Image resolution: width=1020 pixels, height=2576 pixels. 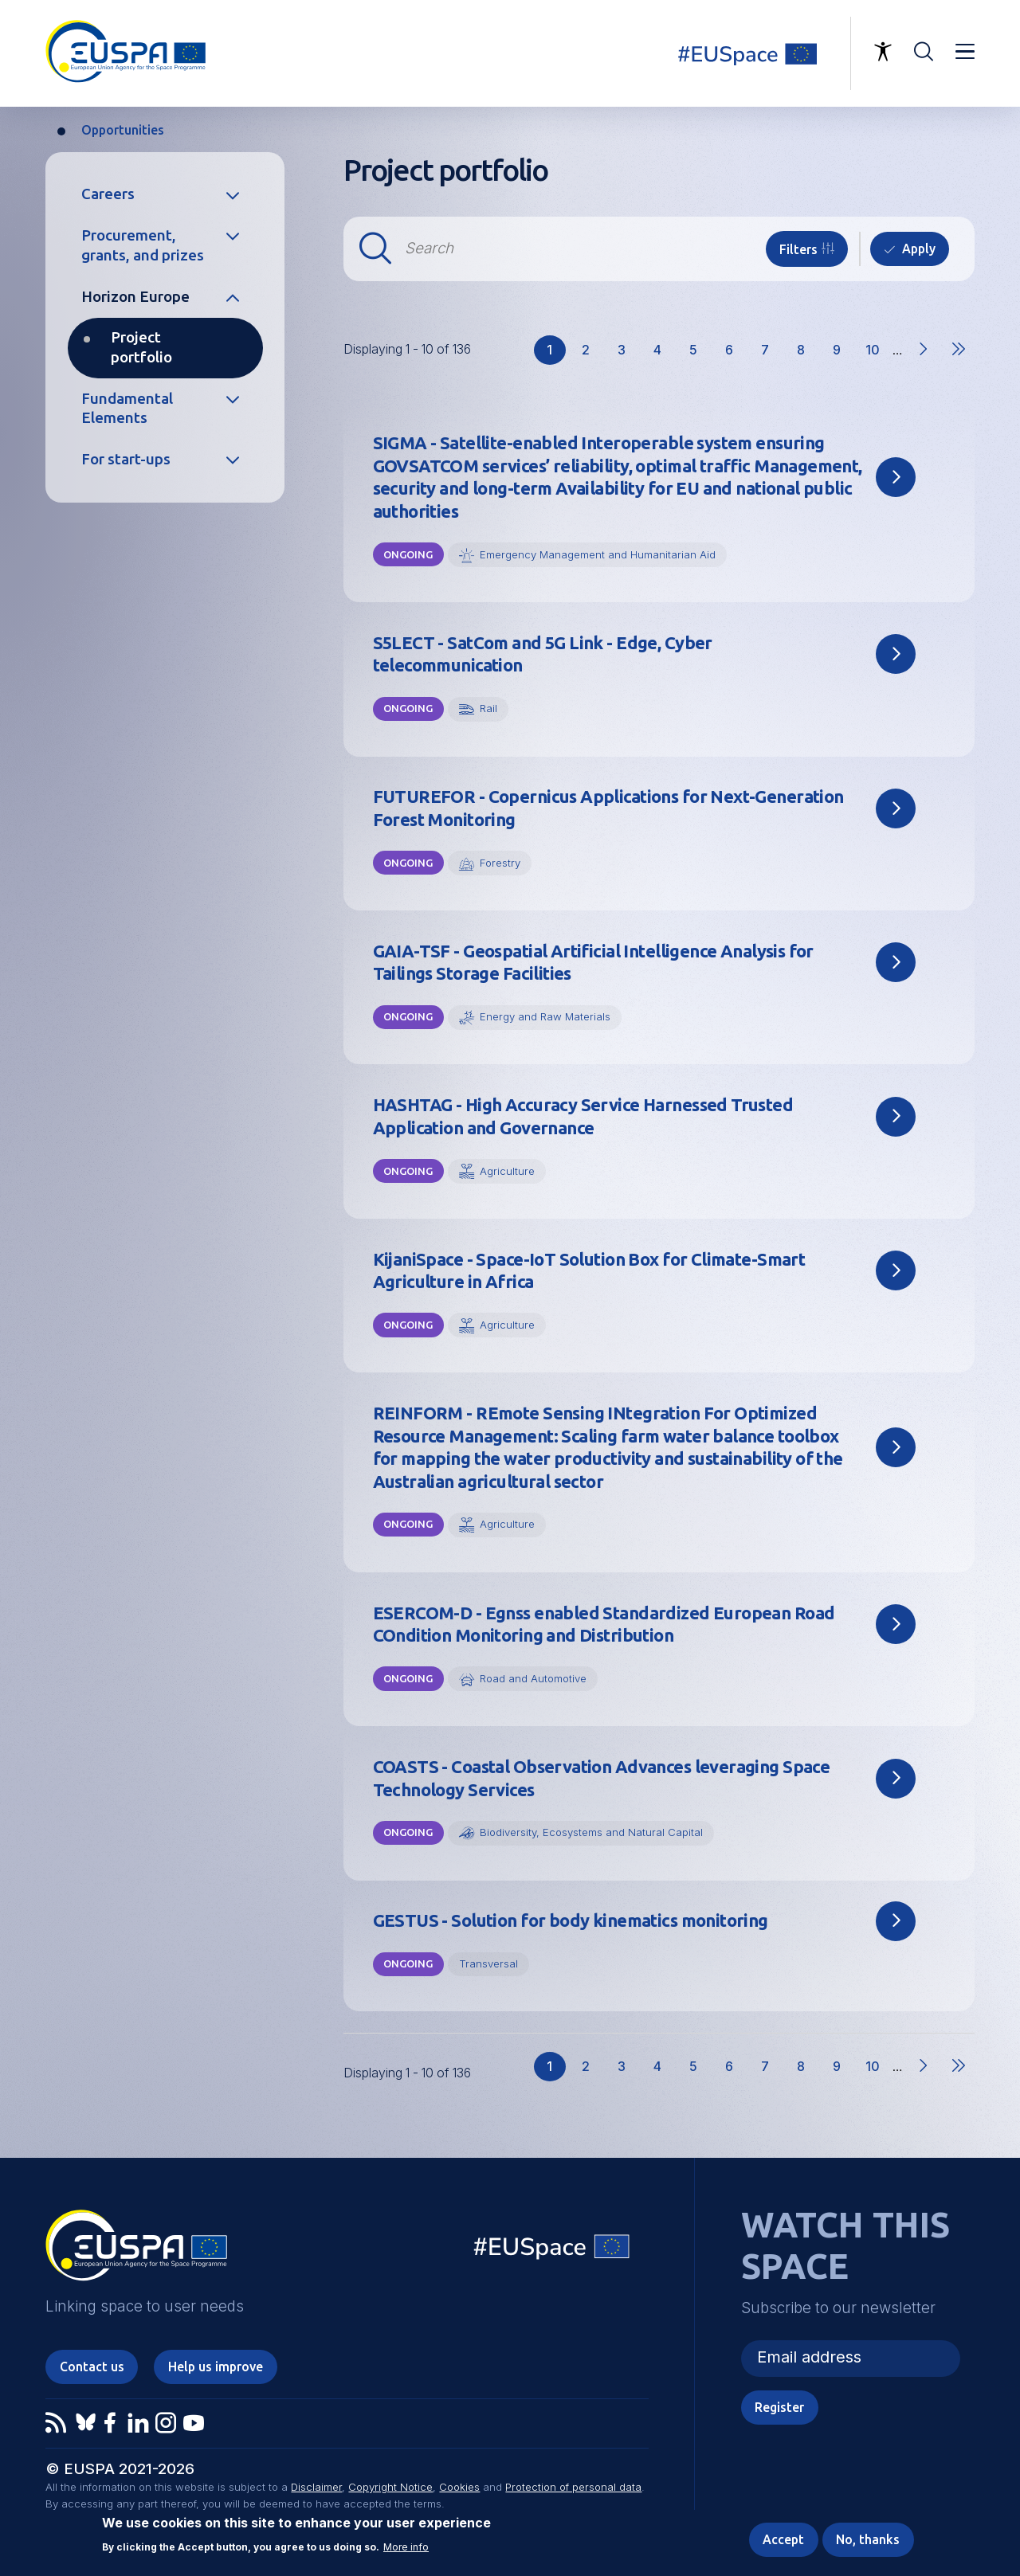 What do you see at coordinates (583, 1116) in the screenshot?
I see `HASHTAG - High Accuracy Service Harnessed Trusted Application and Governance` at bounding box center [583, 1116].